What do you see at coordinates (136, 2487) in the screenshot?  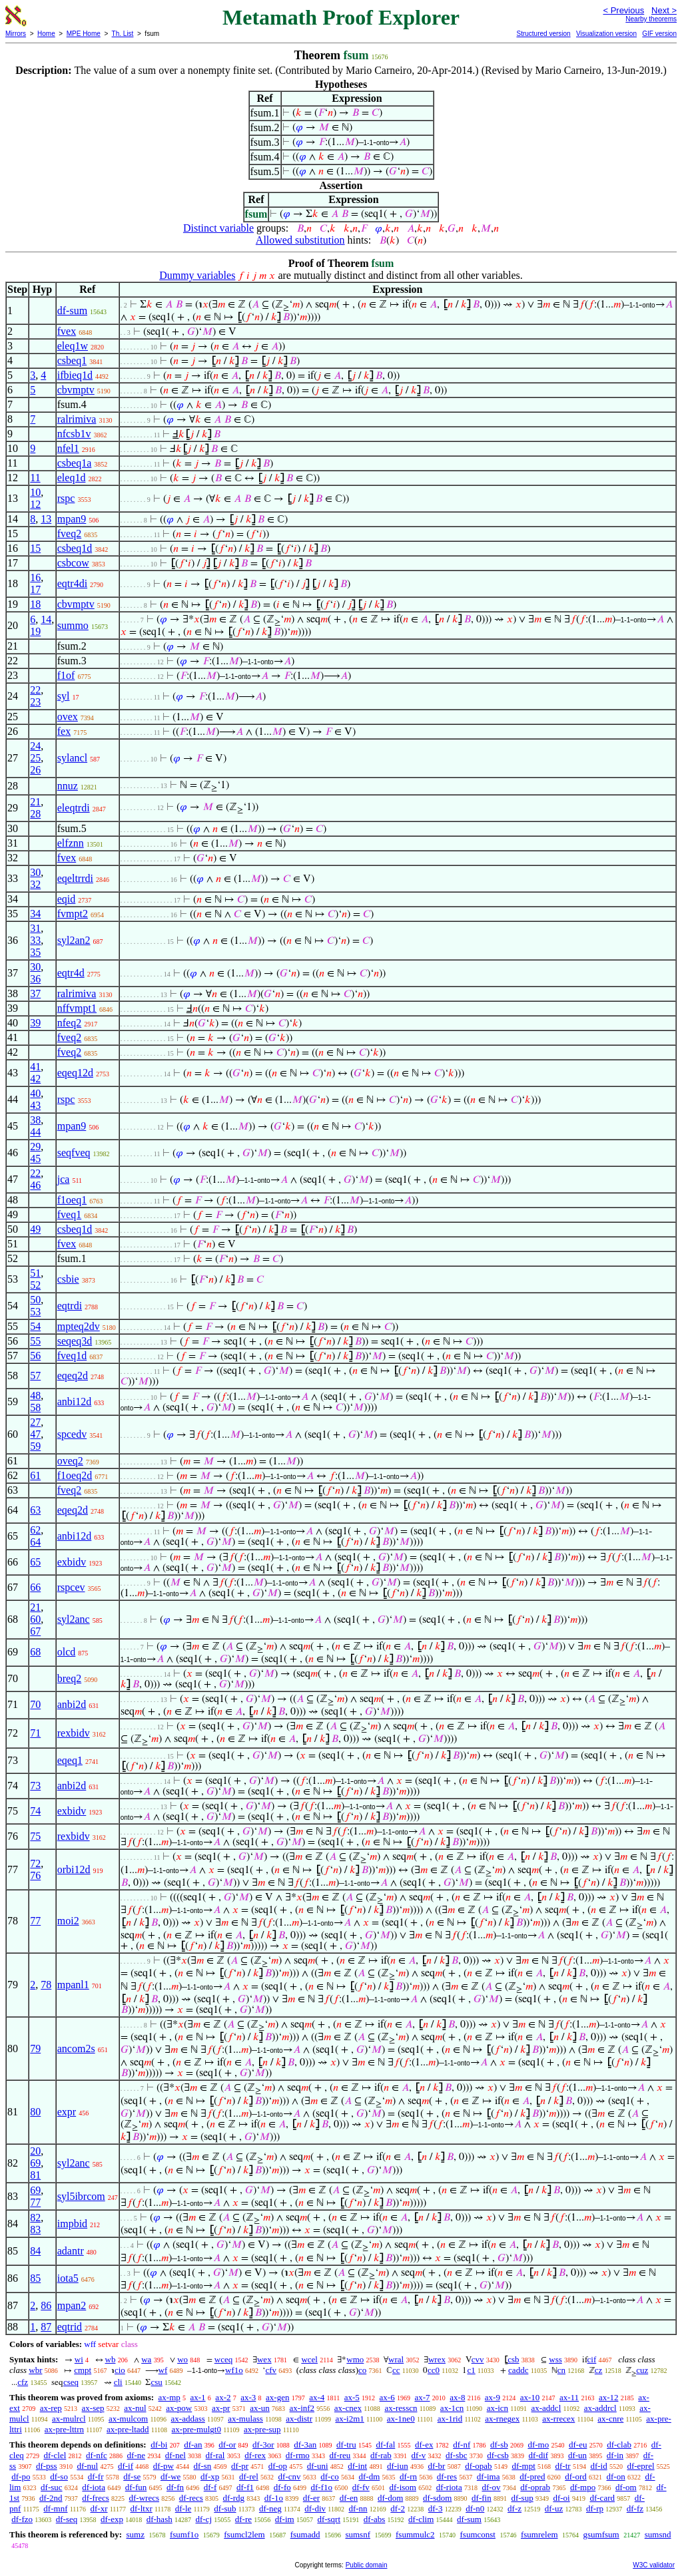 I see `df-fun` at bounding box center [136, 2487].